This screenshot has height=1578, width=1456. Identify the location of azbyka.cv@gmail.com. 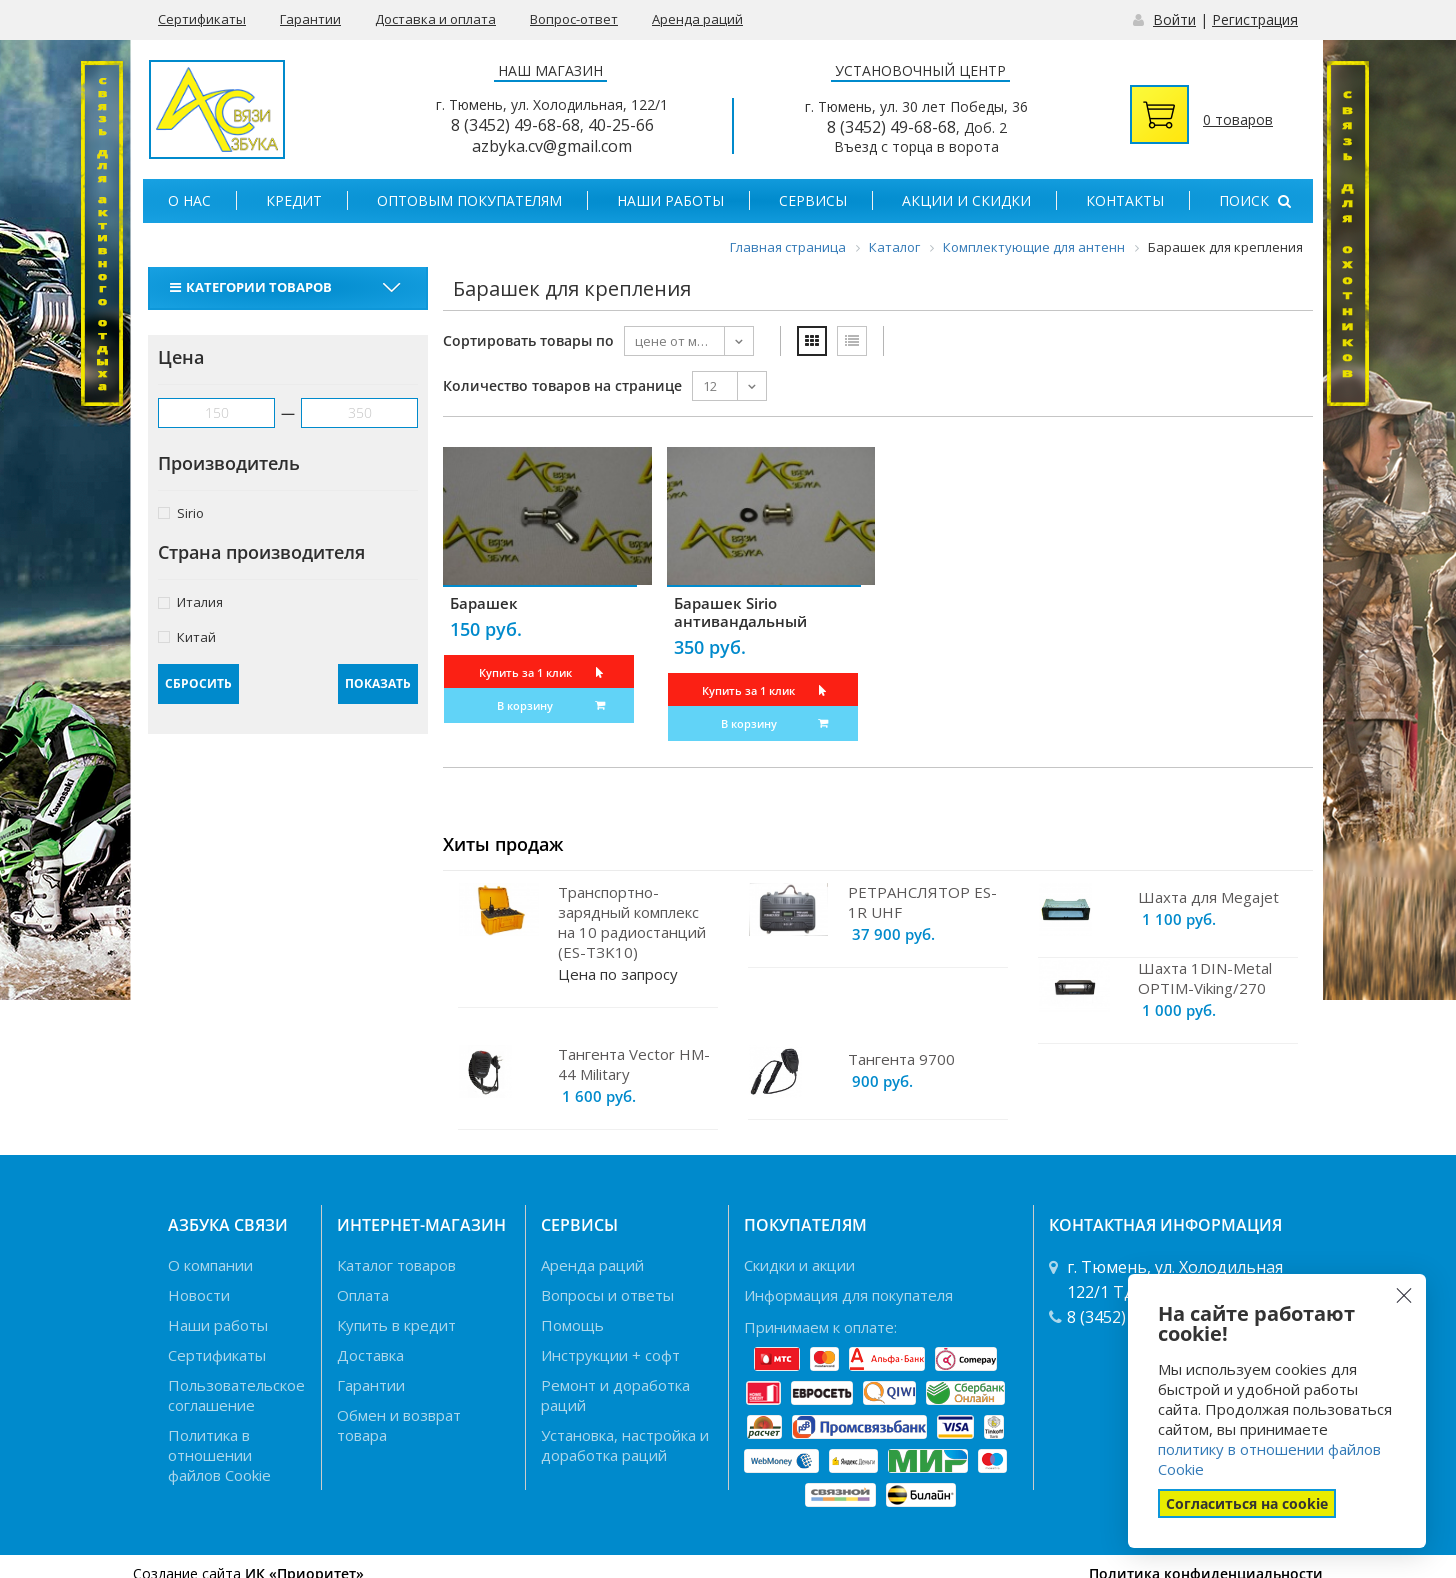
(552, 146).